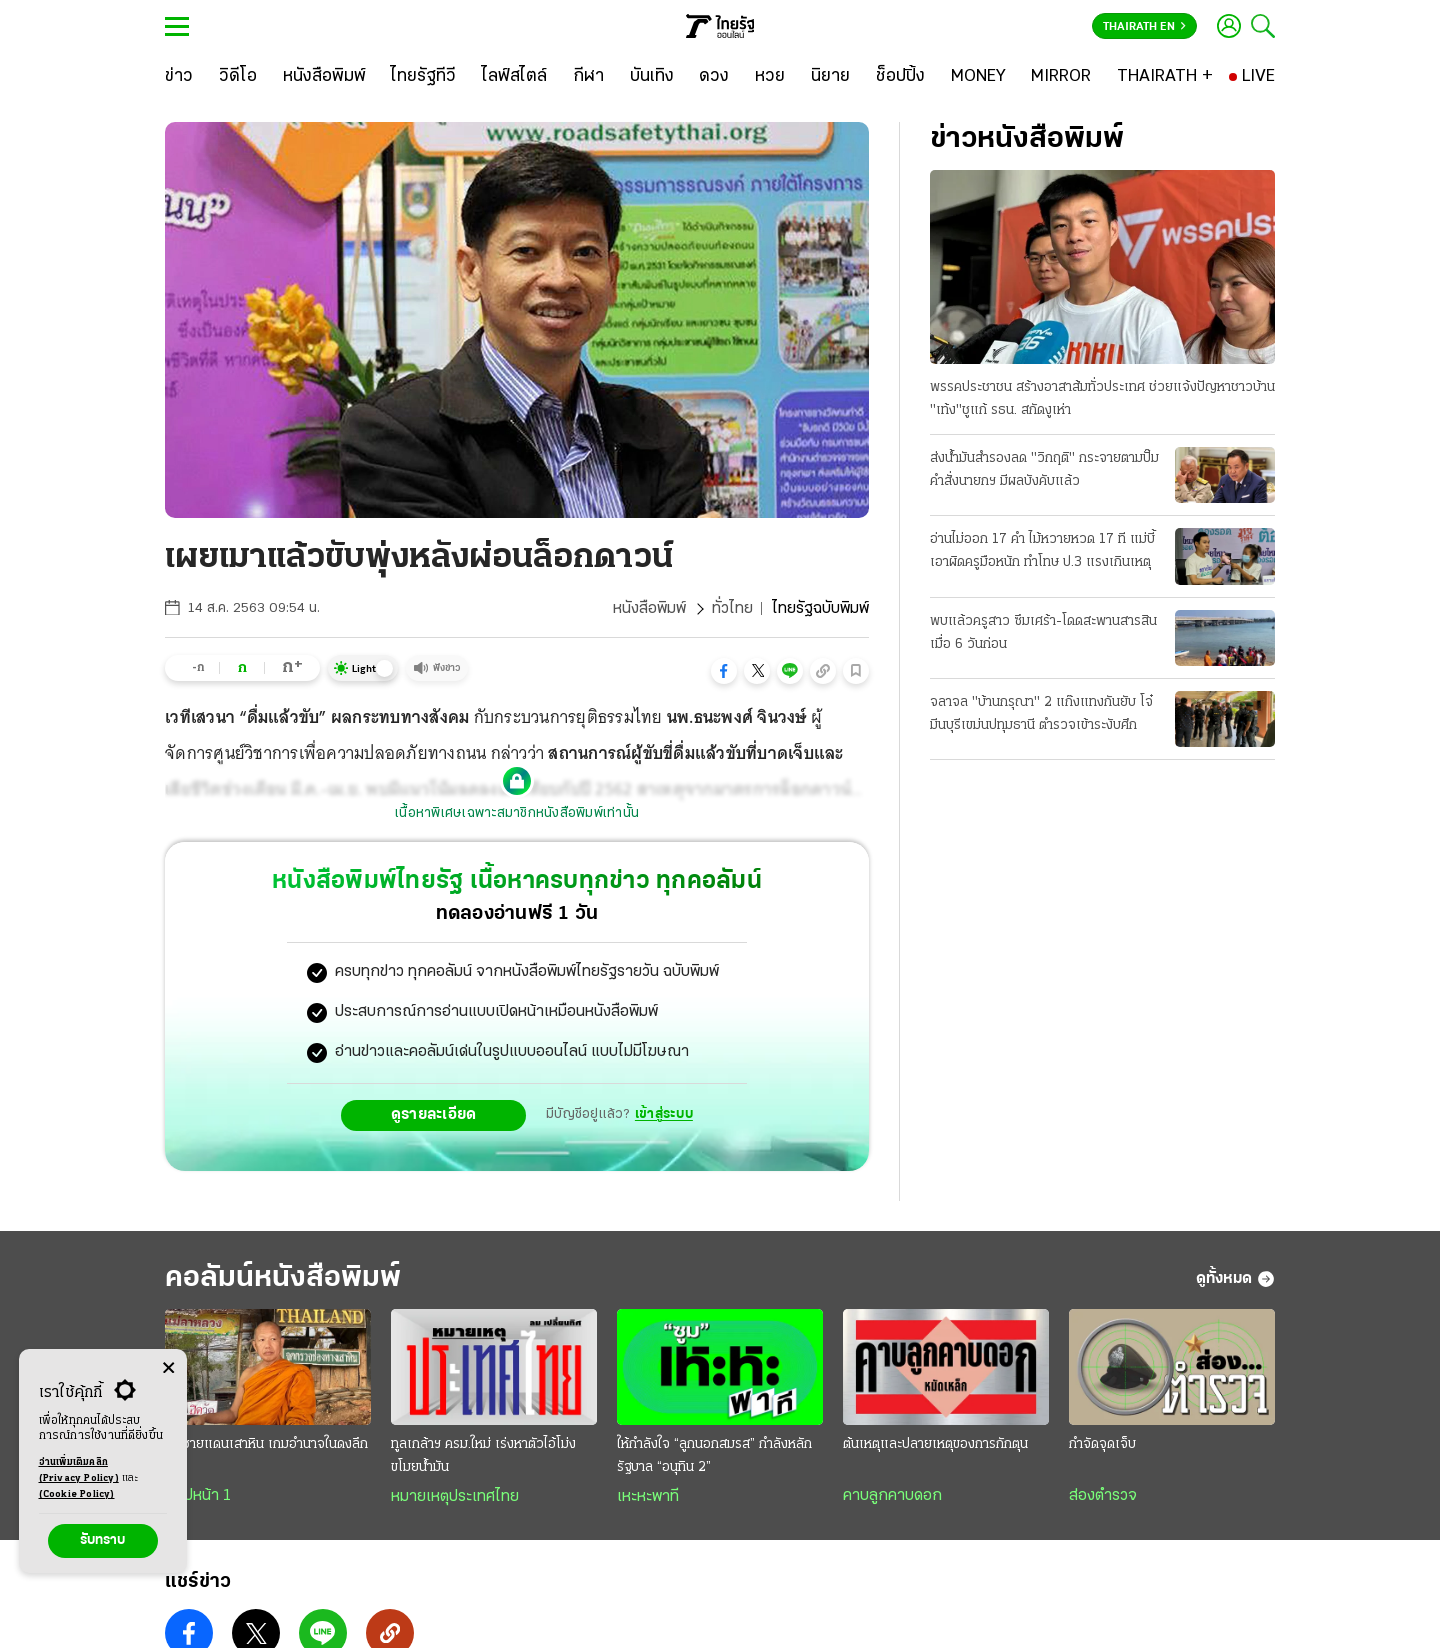 This screenshot has height=1648, width=1440. I want to click on ต้นเหตุและปลายเหตุของการกักตุน, so click(935, 1444).